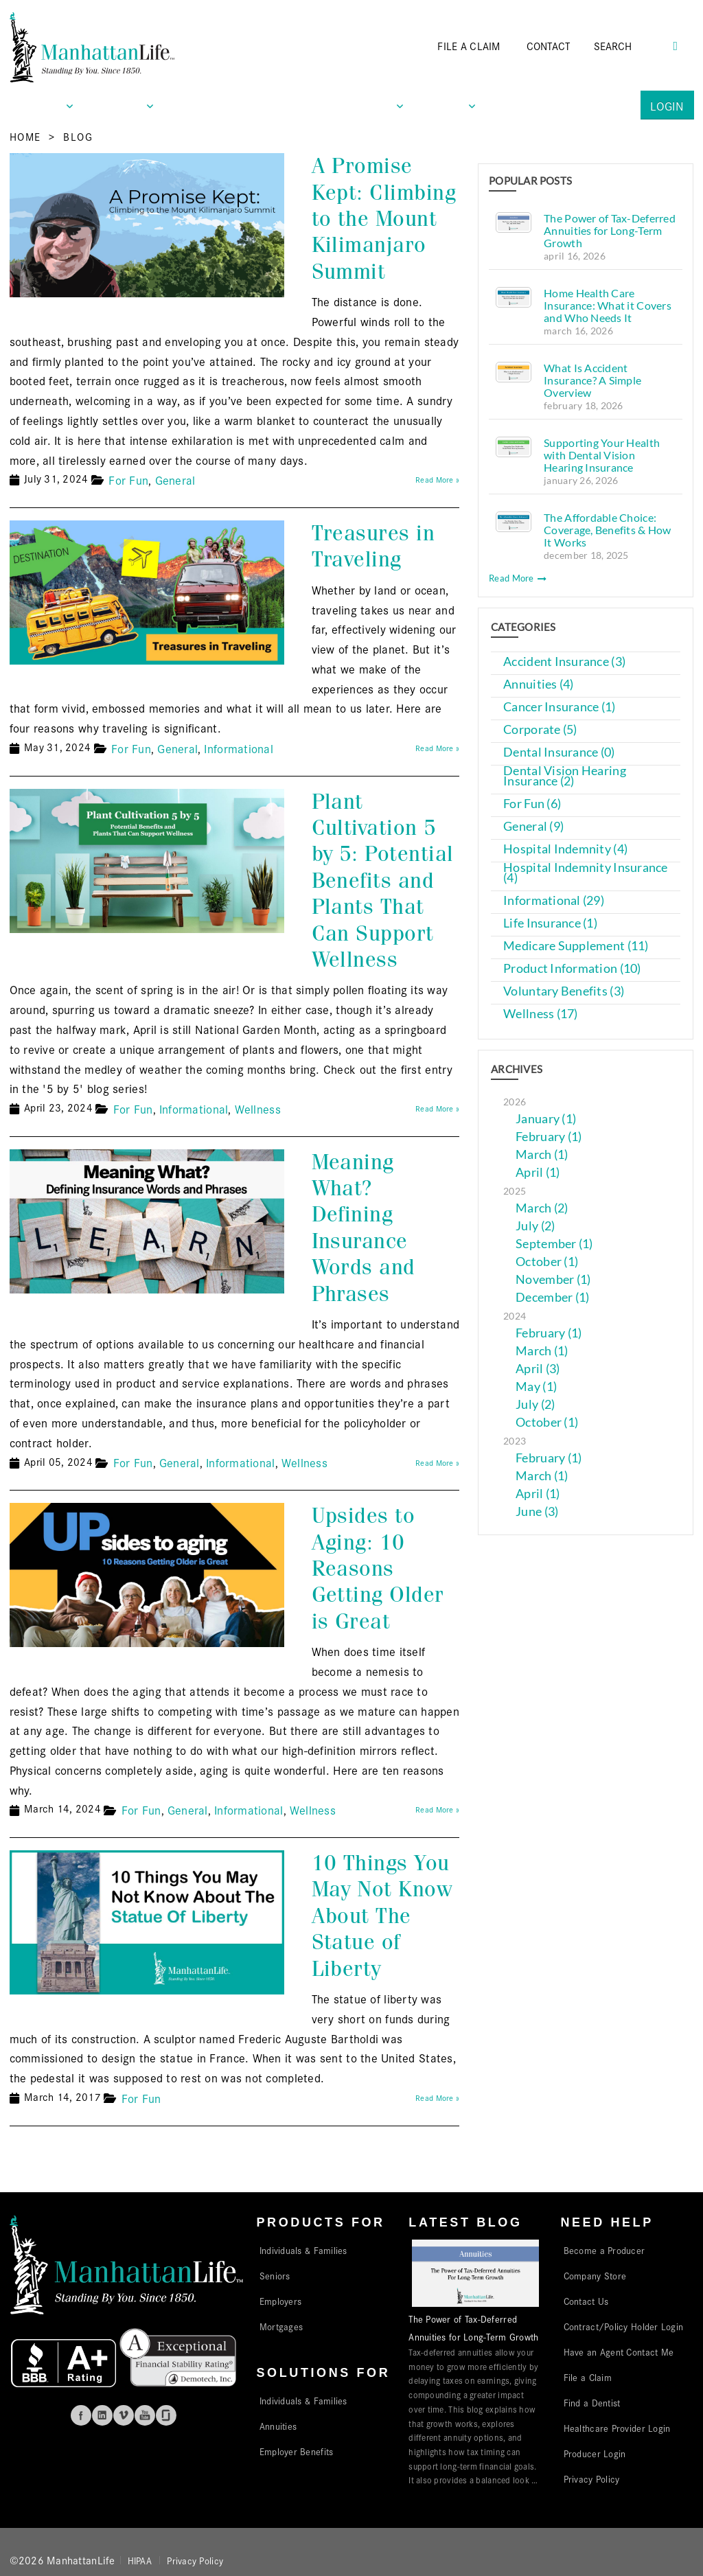  What do you see at coordinates (548, 1136) in the screenshot?
I see `February (1)` at bounding box center [548, 1136].